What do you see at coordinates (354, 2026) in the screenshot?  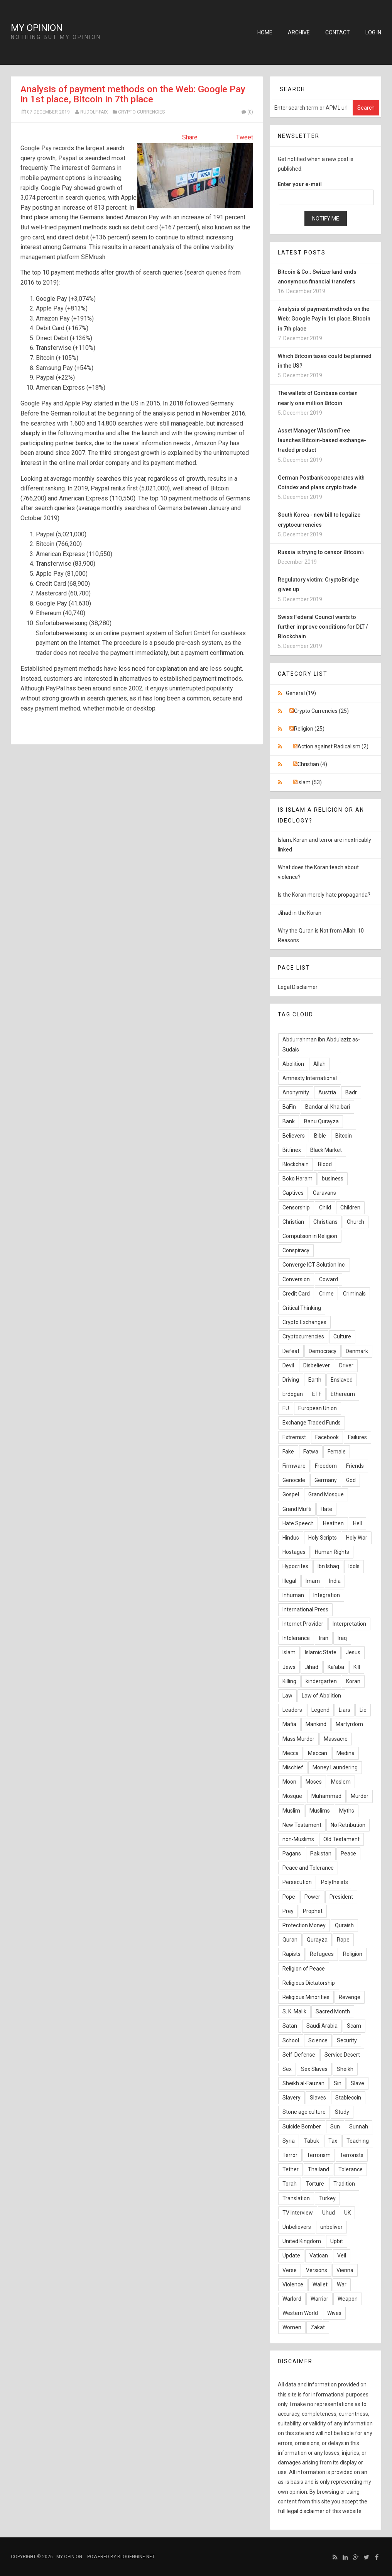 I see `Scam` at bounding box center [354, 2026].